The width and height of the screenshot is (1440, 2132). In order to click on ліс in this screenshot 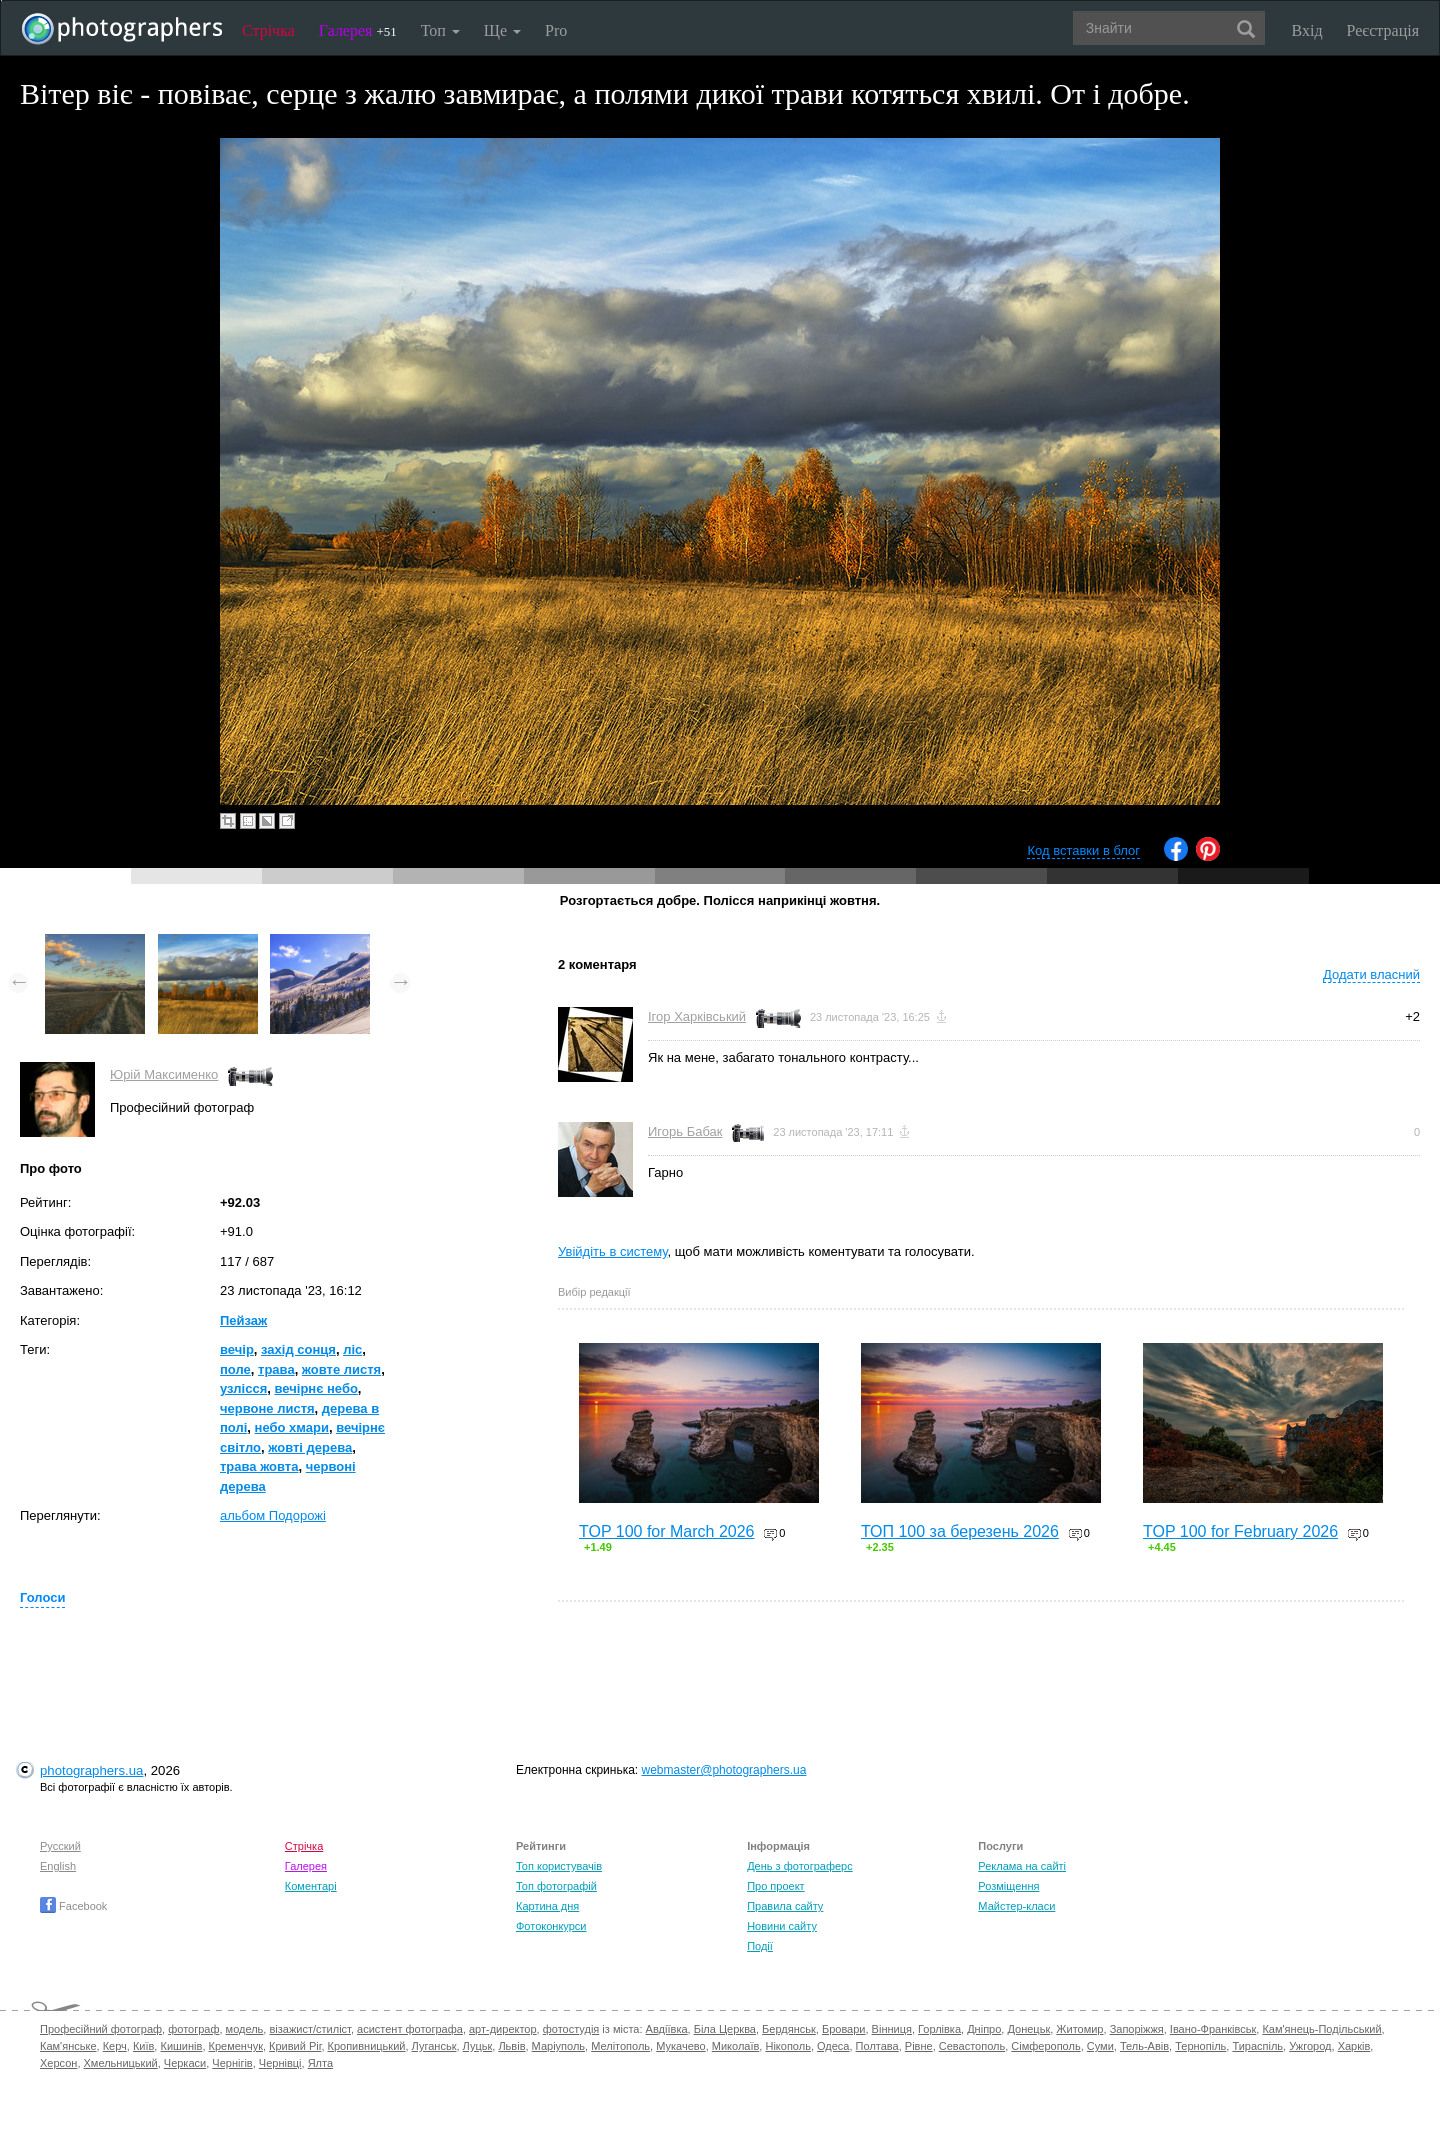, I will do `click(352, 1349)`.